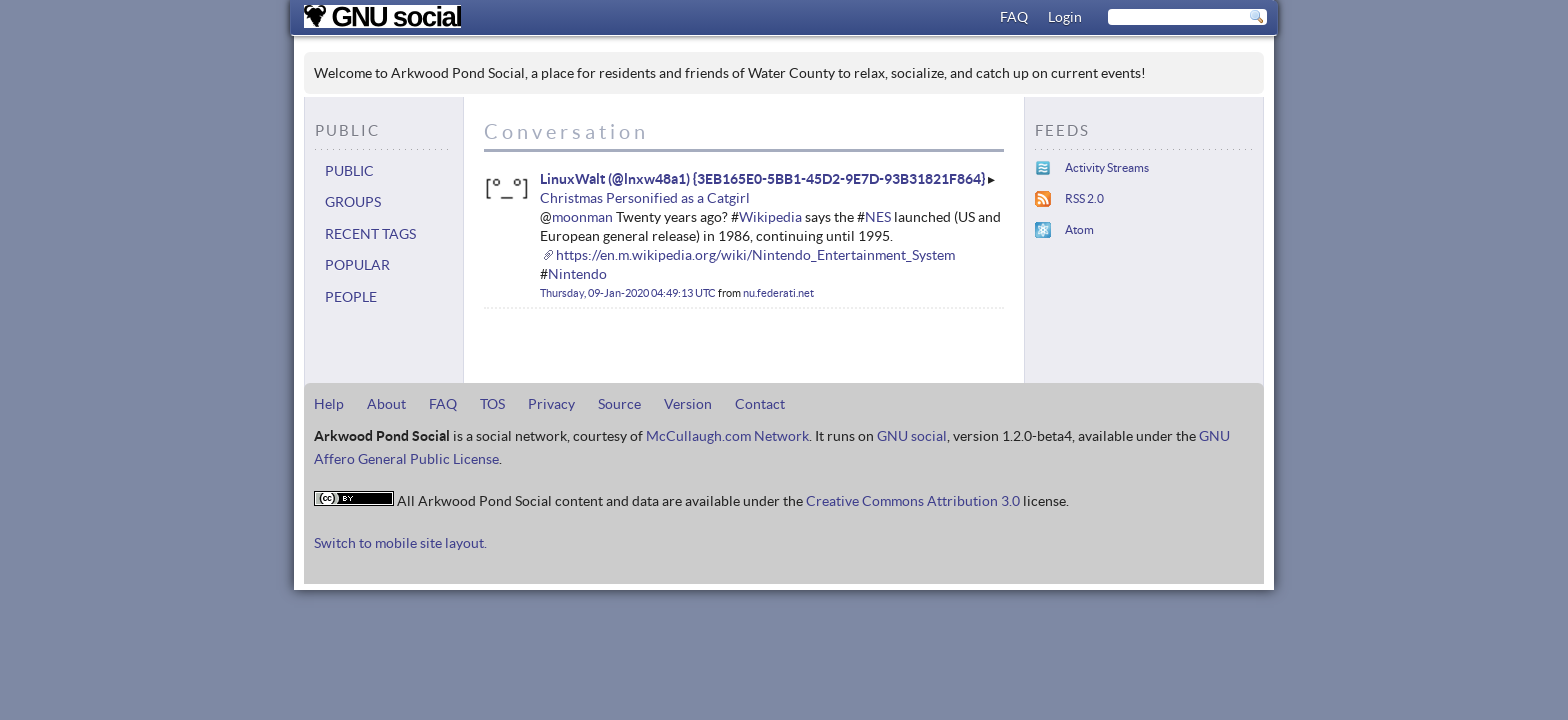  Describe the element at coordinates (400, 543) in the screenshot. I see `Switch to mobile site layout.` at that location.